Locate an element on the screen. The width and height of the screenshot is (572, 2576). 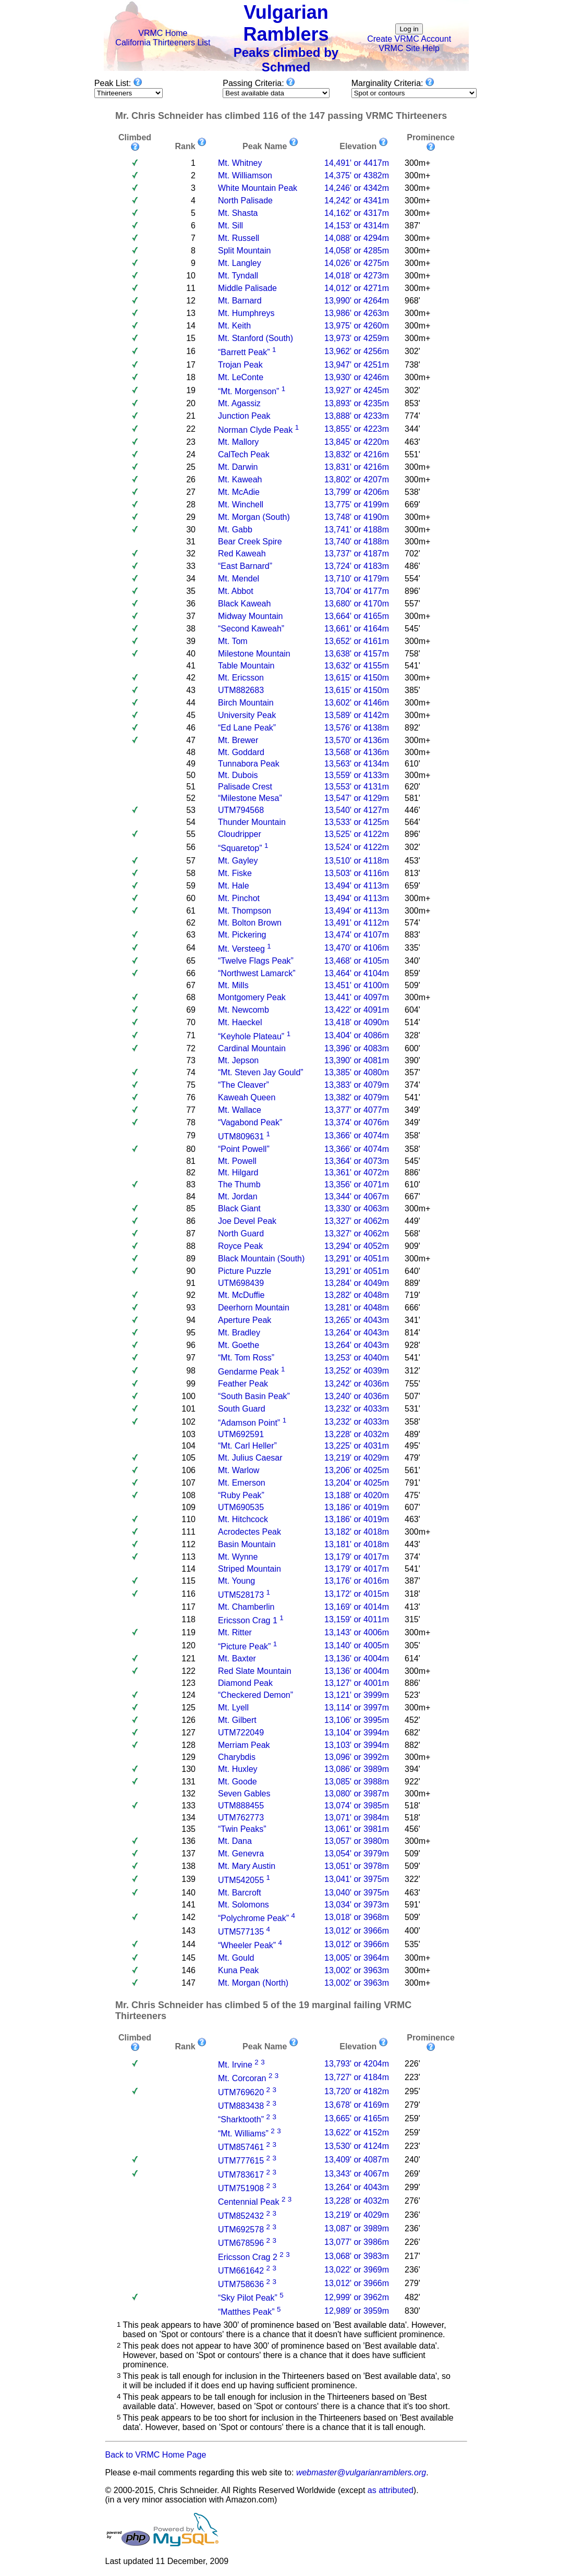
13,622' or 4152m is located at coordinates (356, 2132).